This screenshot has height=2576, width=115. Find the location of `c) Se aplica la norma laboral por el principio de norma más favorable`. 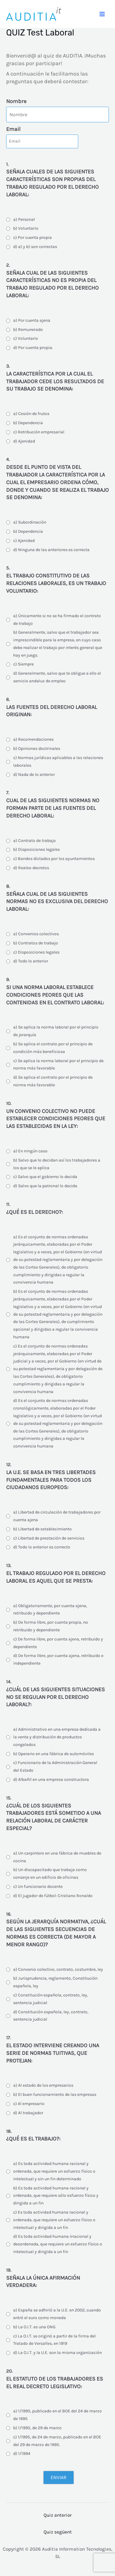

c) Se aplica la norma laboral por el principio de norma más favorable is located at coordinates (58, 1064).